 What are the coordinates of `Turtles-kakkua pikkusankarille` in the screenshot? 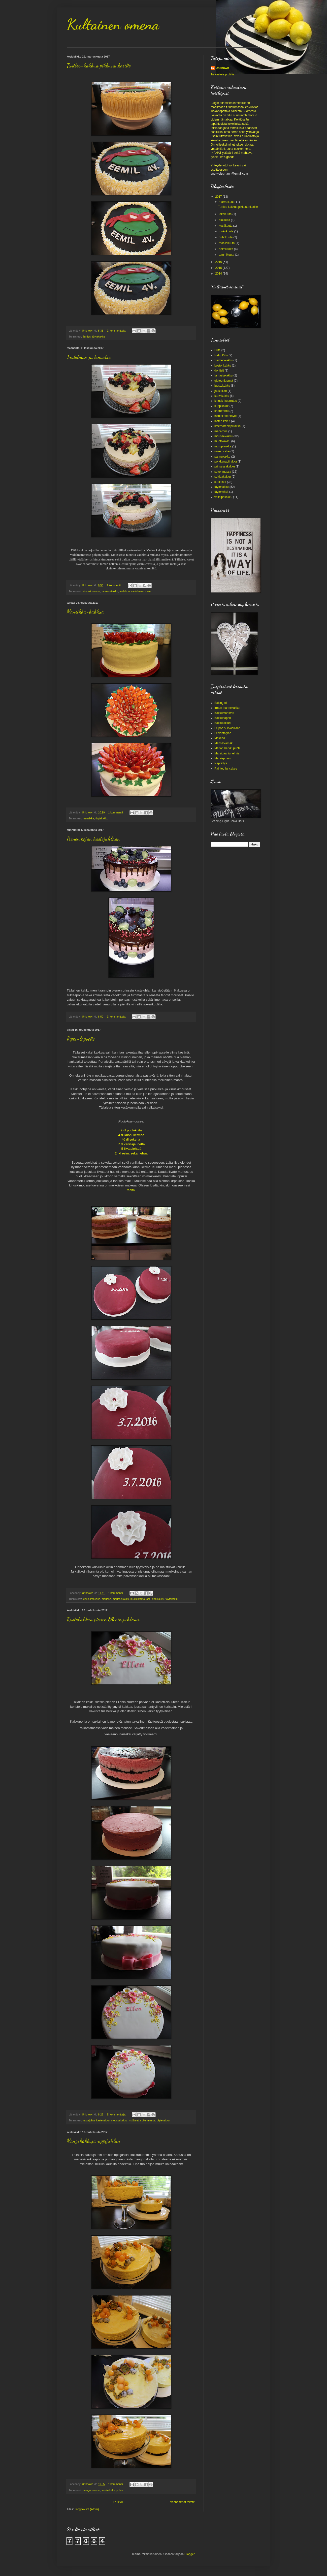 It's located at (99, 65).